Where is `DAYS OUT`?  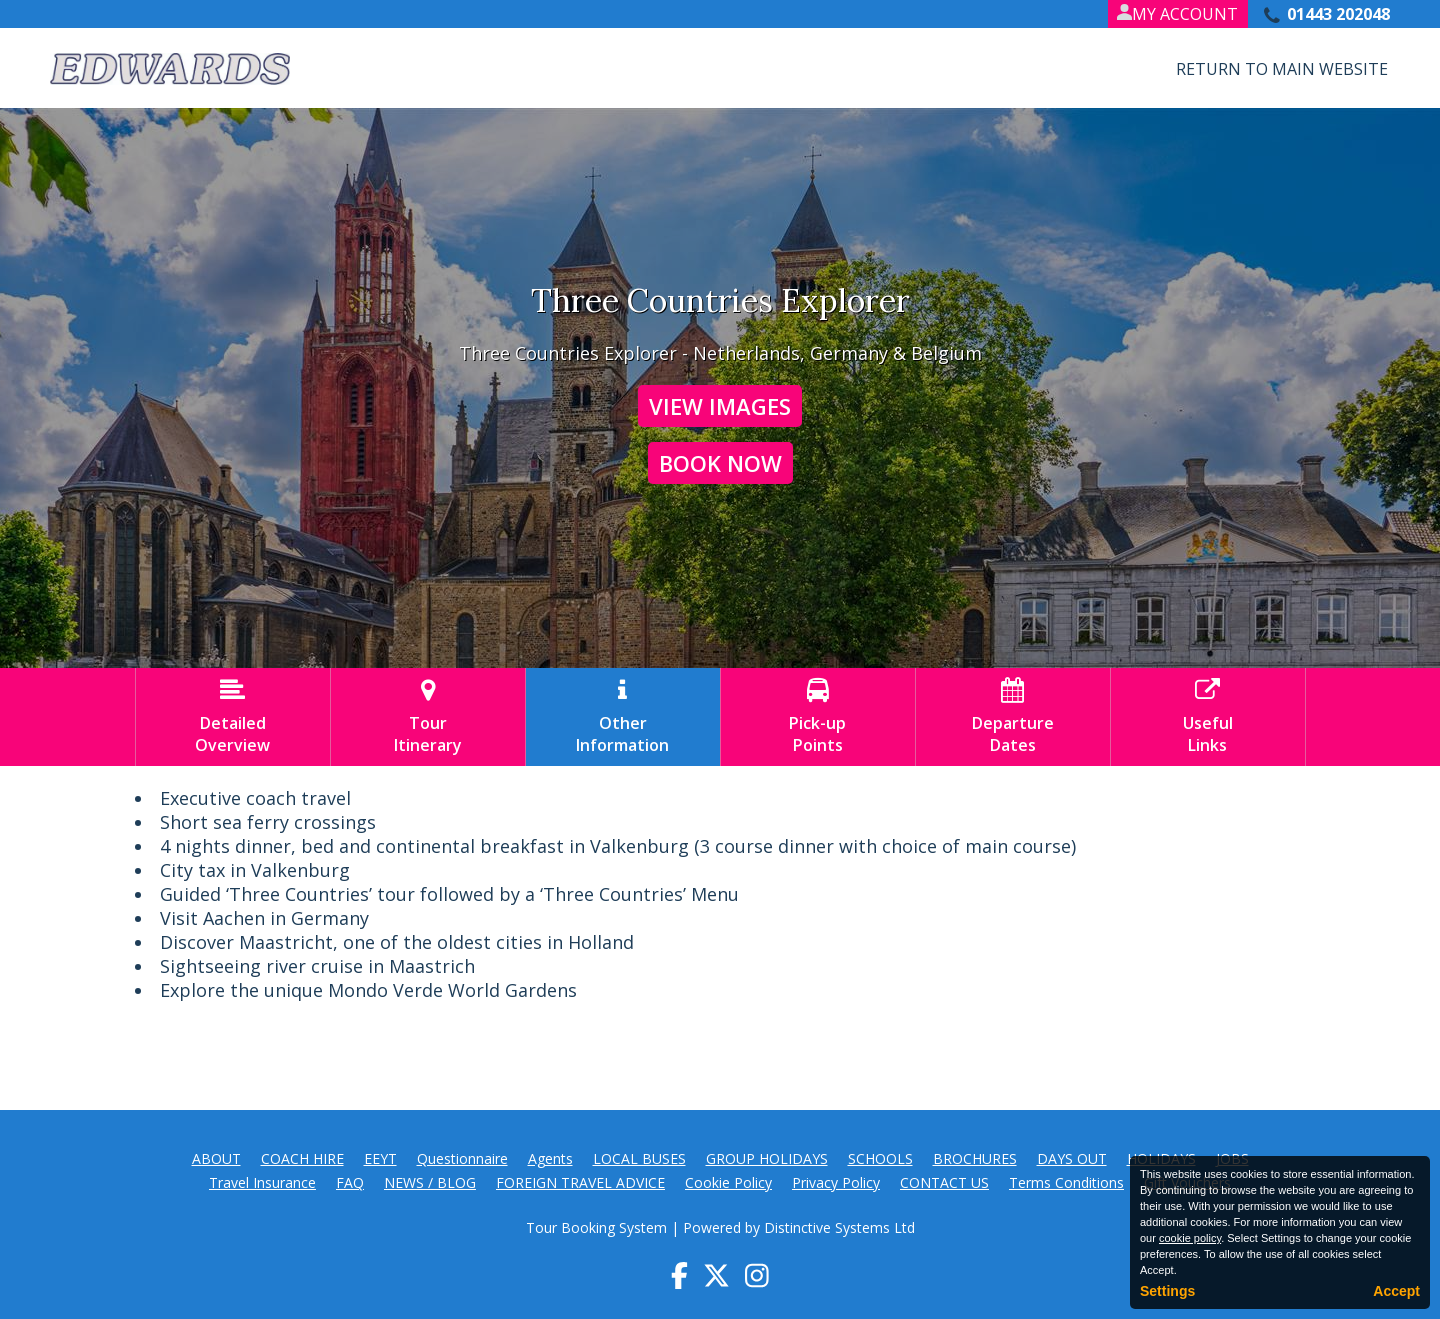
DAYS OUT is located at coordinates (1072, 1158).